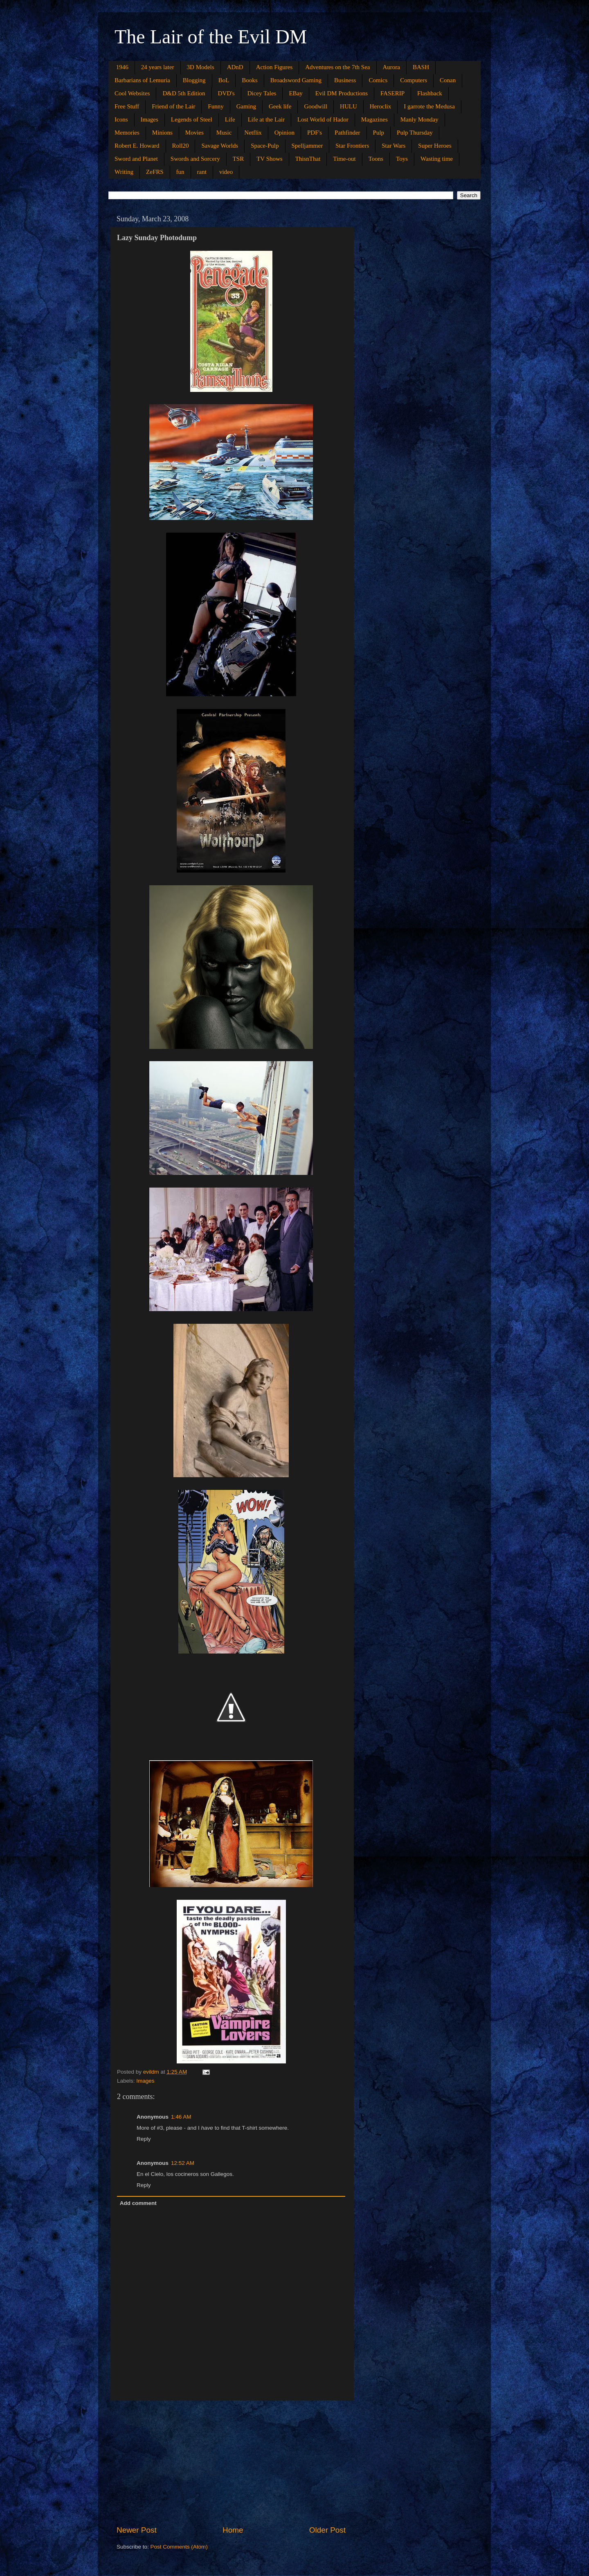 This screenshot has width=589, height=2576. Describe the element at coordinates (223, 80) in the screenshot. I see `BoL` at that location.